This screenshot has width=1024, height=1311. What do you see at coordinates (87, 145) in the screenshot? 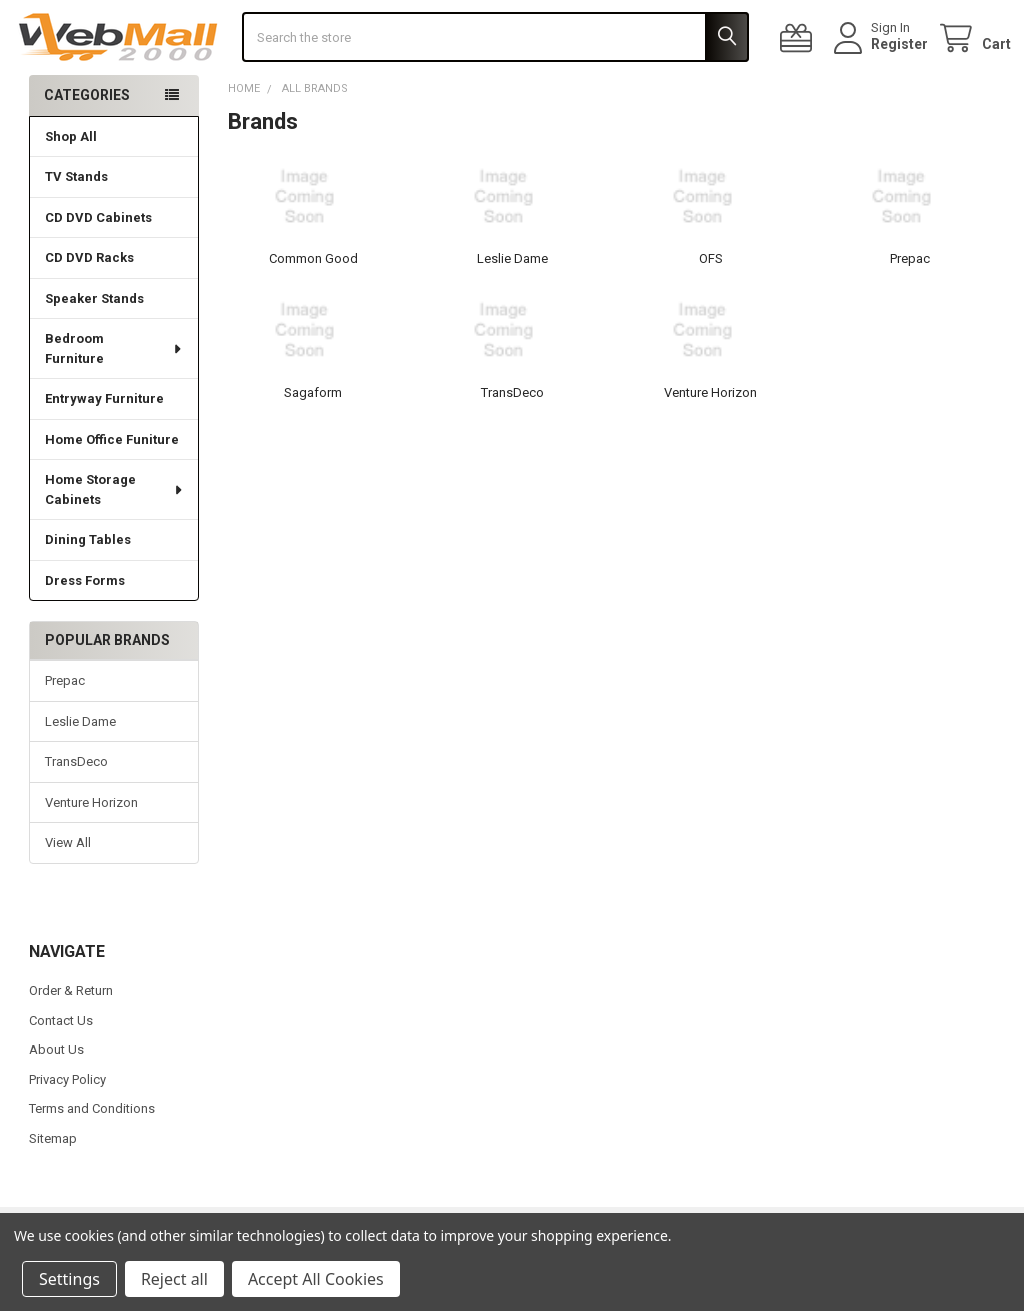
I see `Categories [none]` at bounding box center [87, 145].